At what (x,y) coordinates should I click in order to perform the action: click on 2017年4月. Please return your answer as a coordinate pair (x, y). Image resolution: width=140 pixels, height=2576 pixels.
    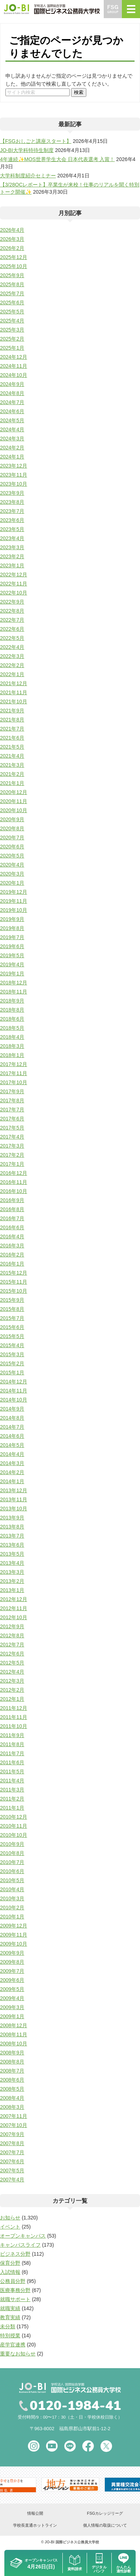
    Looking at the image, I should click on (12, 1137).